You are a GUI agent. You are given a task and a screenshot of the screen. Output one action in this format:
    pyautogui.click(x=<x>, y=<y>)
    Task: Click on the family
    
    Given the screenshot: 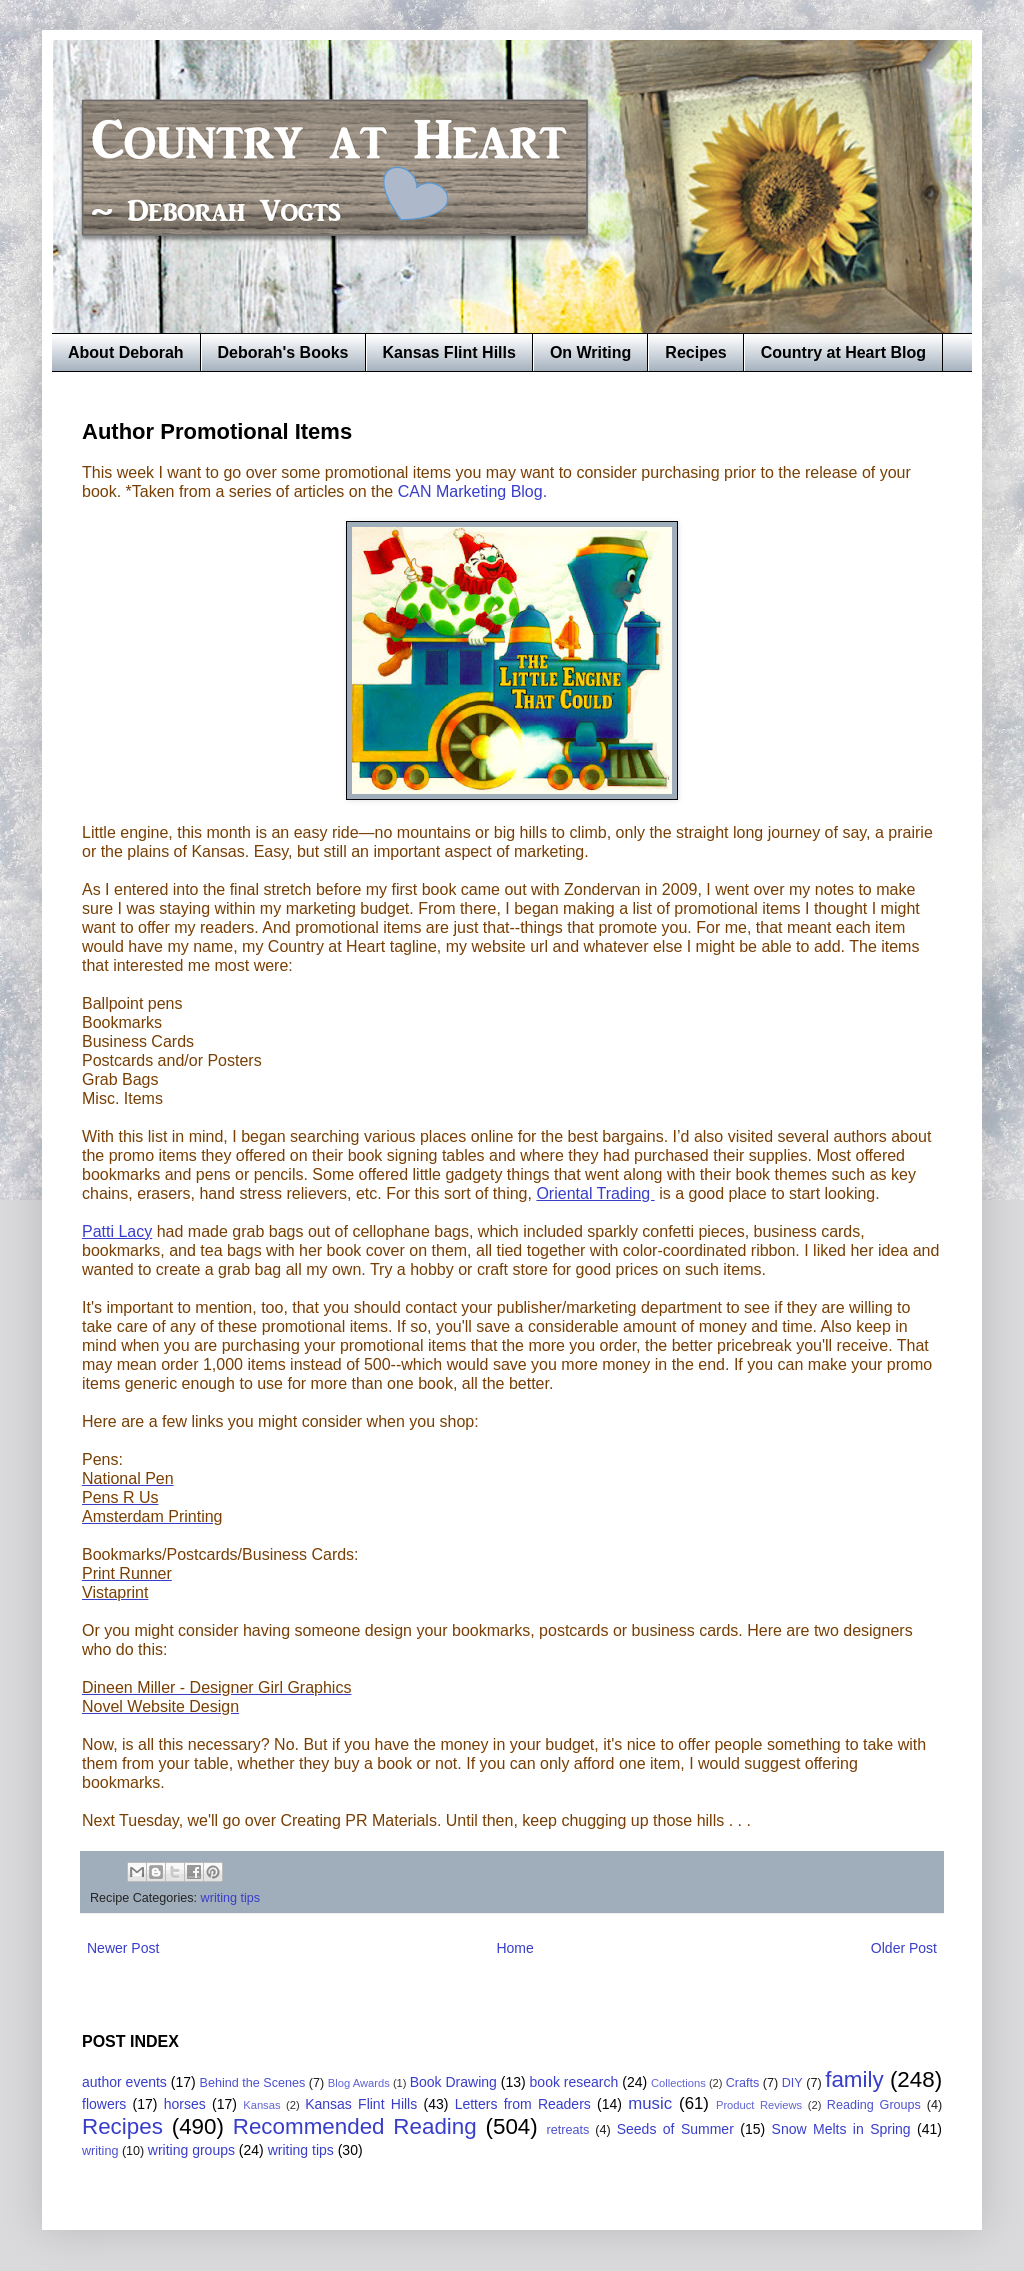 What is the action you would take?
    pyautogui.click(x=854, y=2079)
    